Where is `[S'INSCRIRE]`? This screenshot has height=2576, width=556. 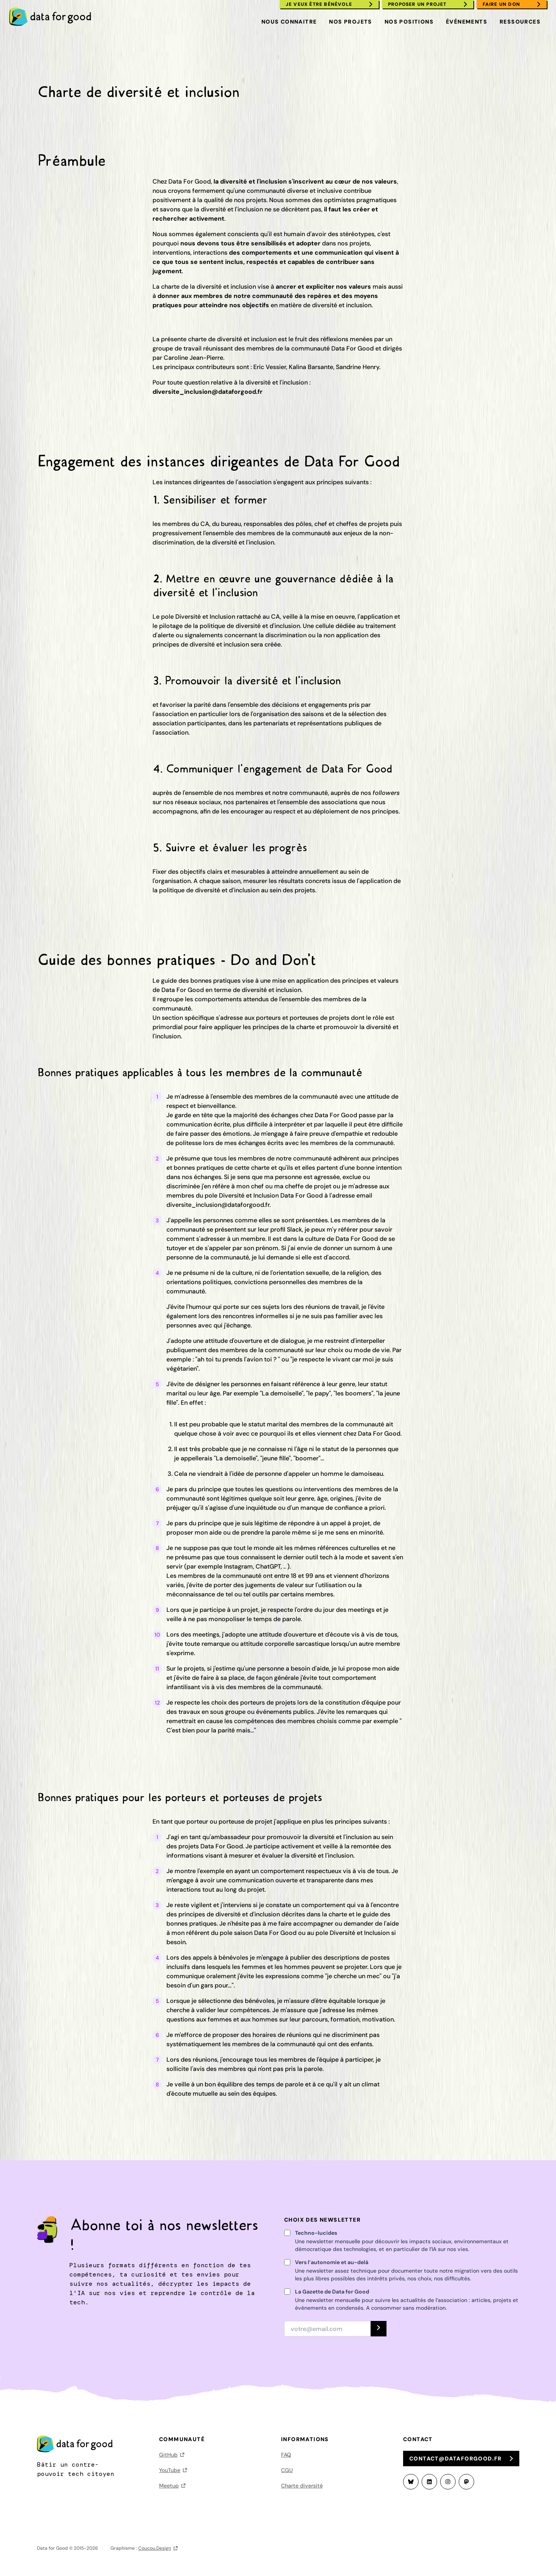
[S'INSCRIRE] is located at coordinates (378, 2328).